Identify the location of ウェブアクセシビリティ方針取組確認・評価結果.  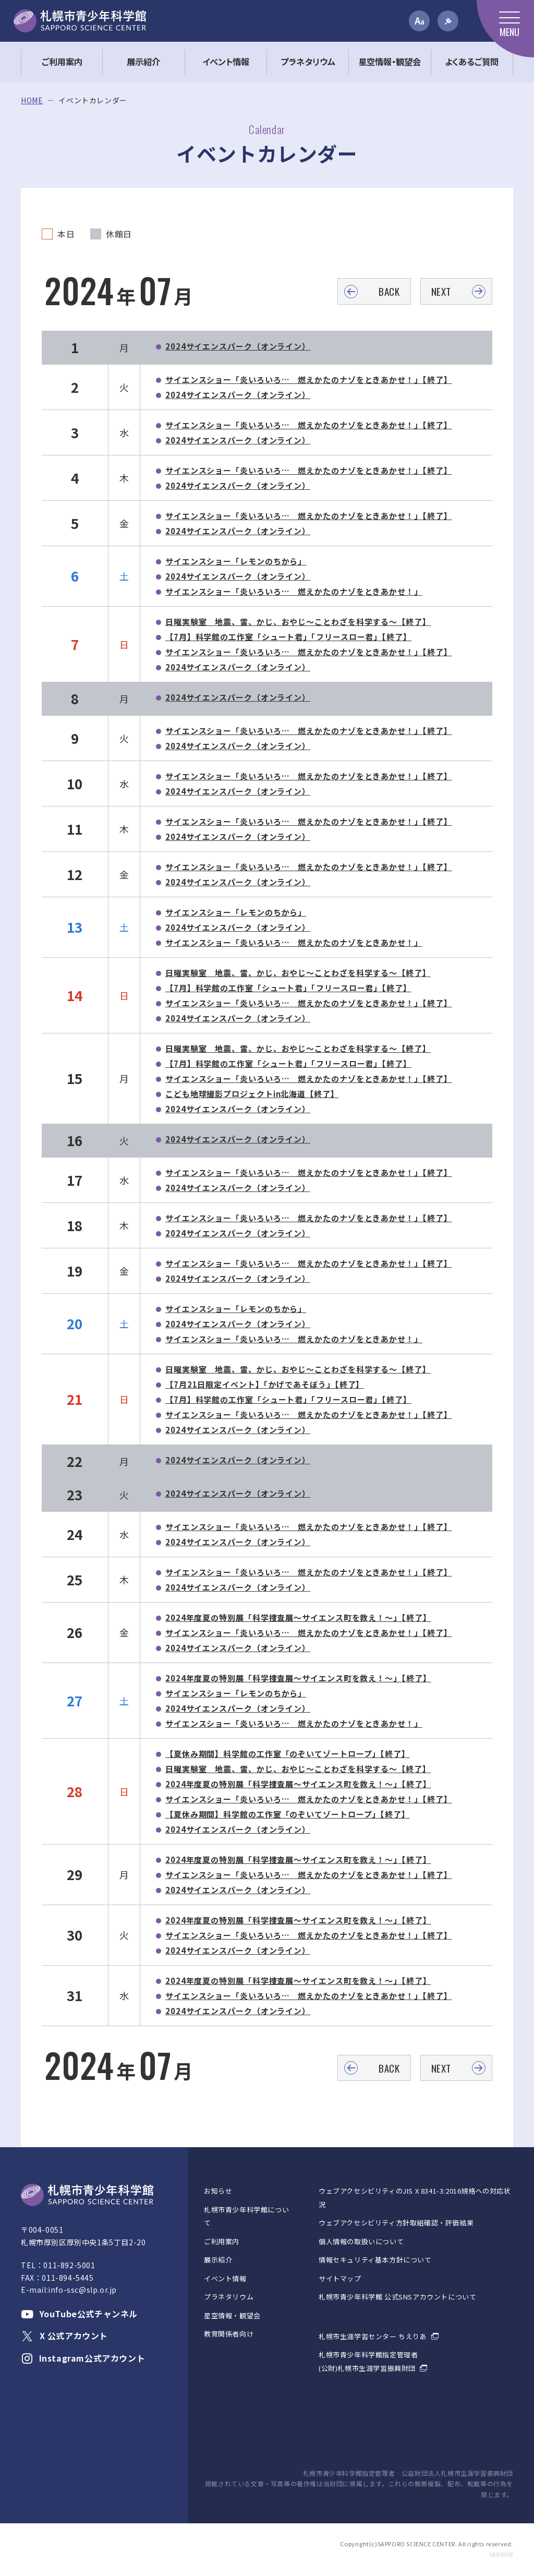
(396, 2223).